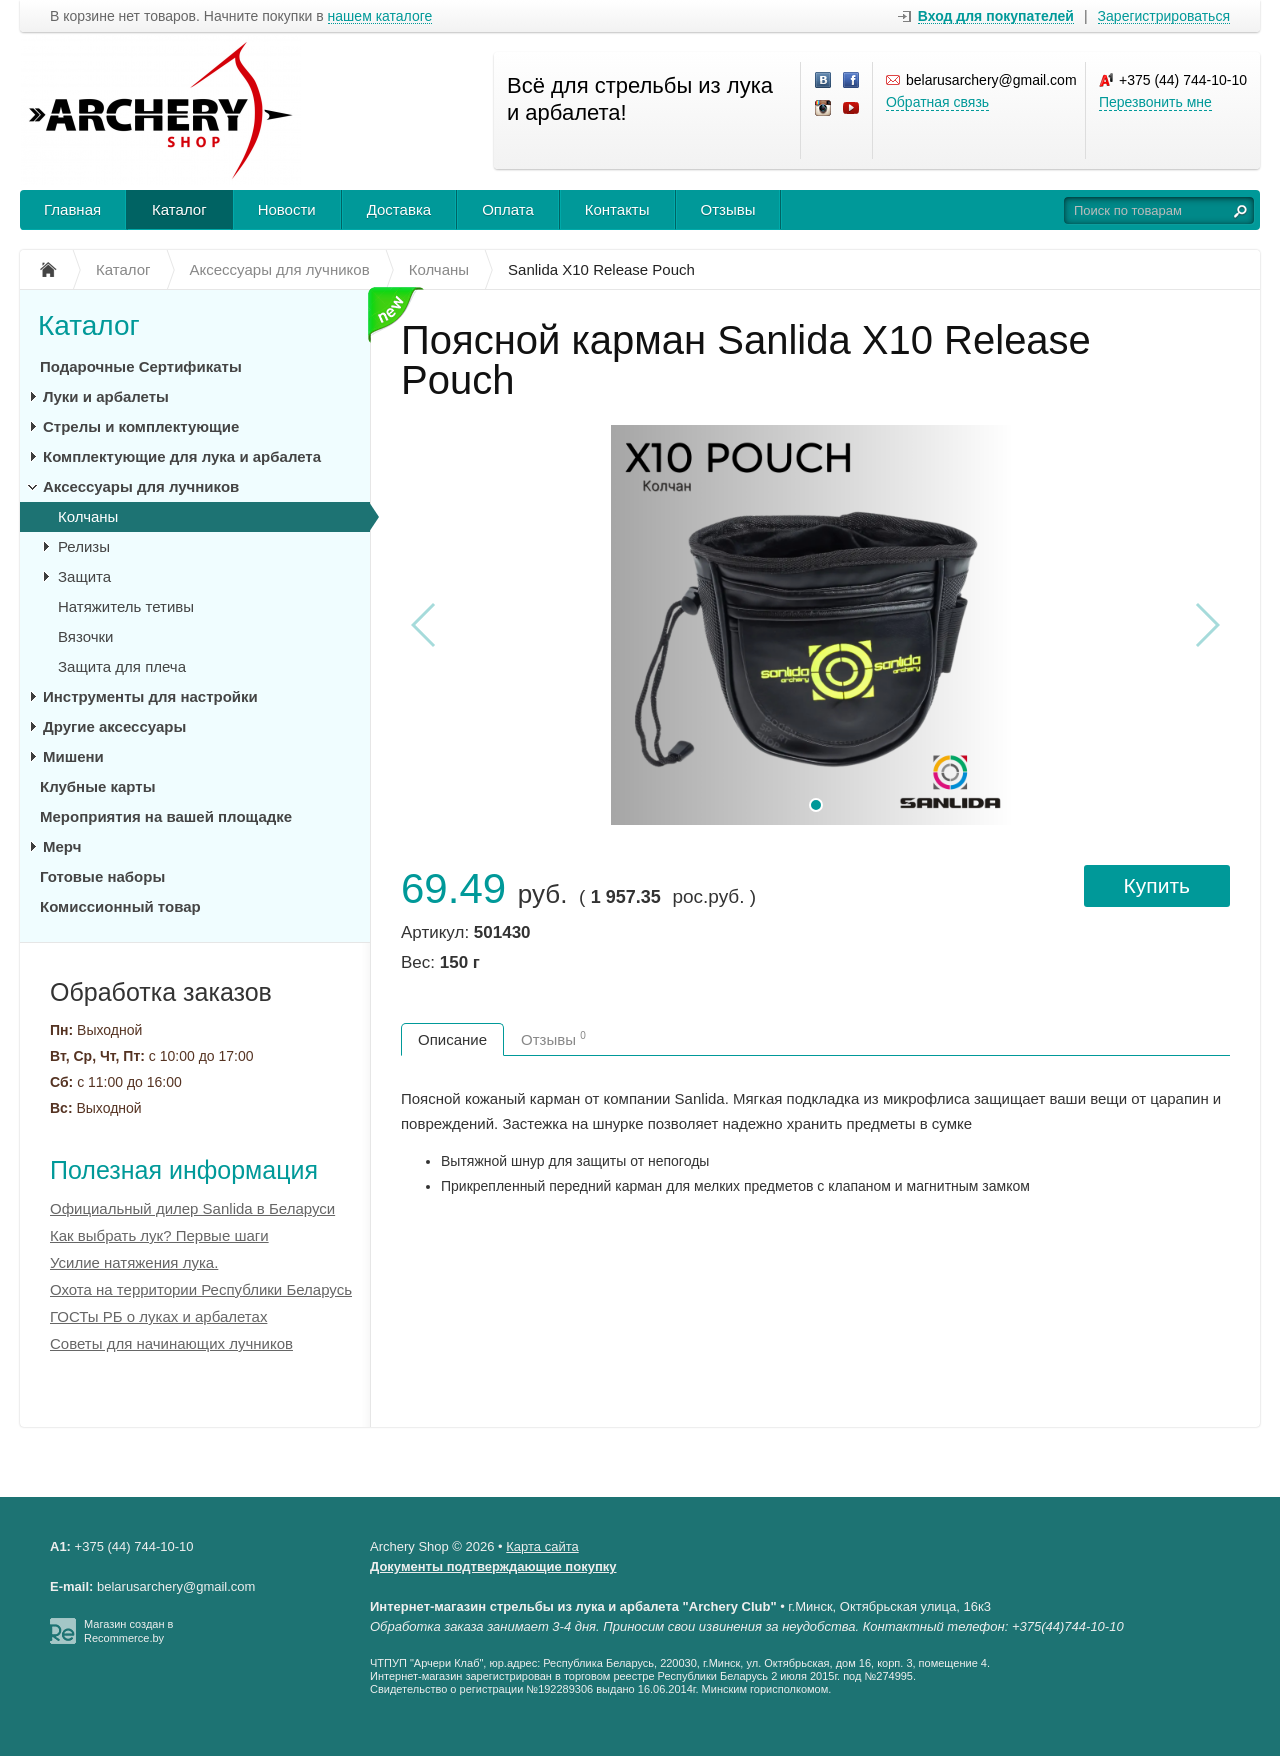 The width and height of the screenshot is (1280, 1756). Describe the element at coordinates (166, 816) in the screenshot. I see `Мероприятия на вашей площадке` at that location.